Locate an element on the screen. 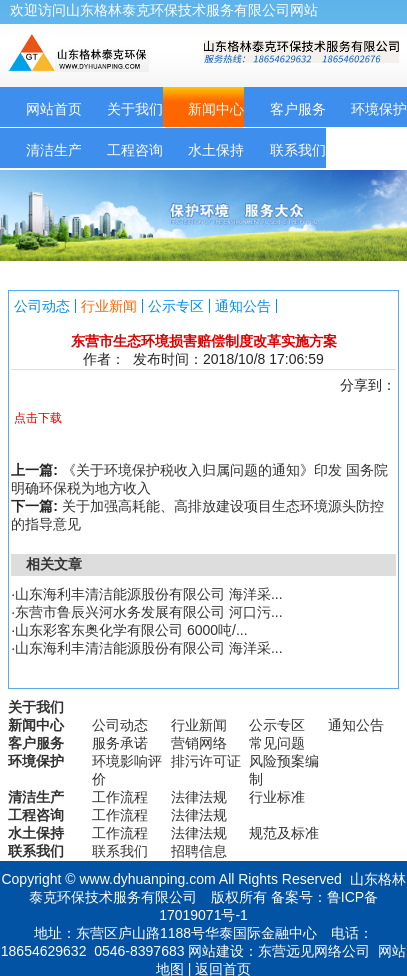 This screenshot has width=407, height=976. 法律法规 is located at coordinates (199, 797).